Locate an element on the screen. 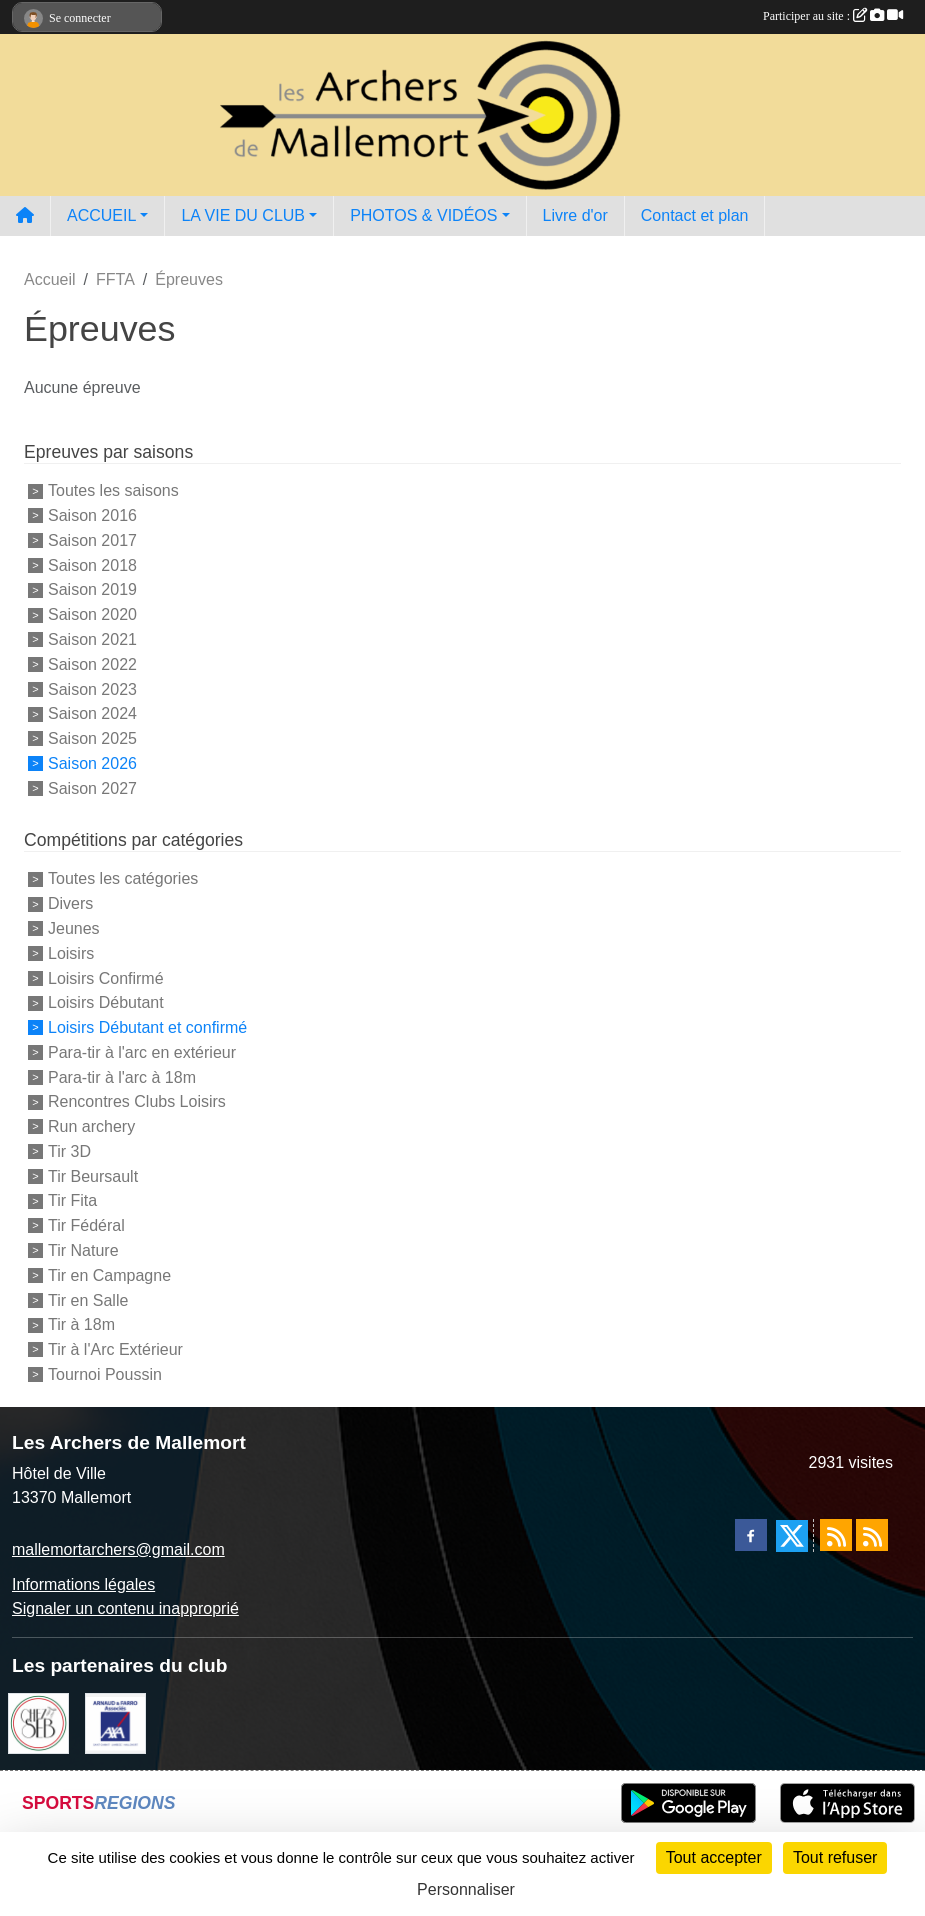  Saison 2017 is located at coordinates (92, 540).